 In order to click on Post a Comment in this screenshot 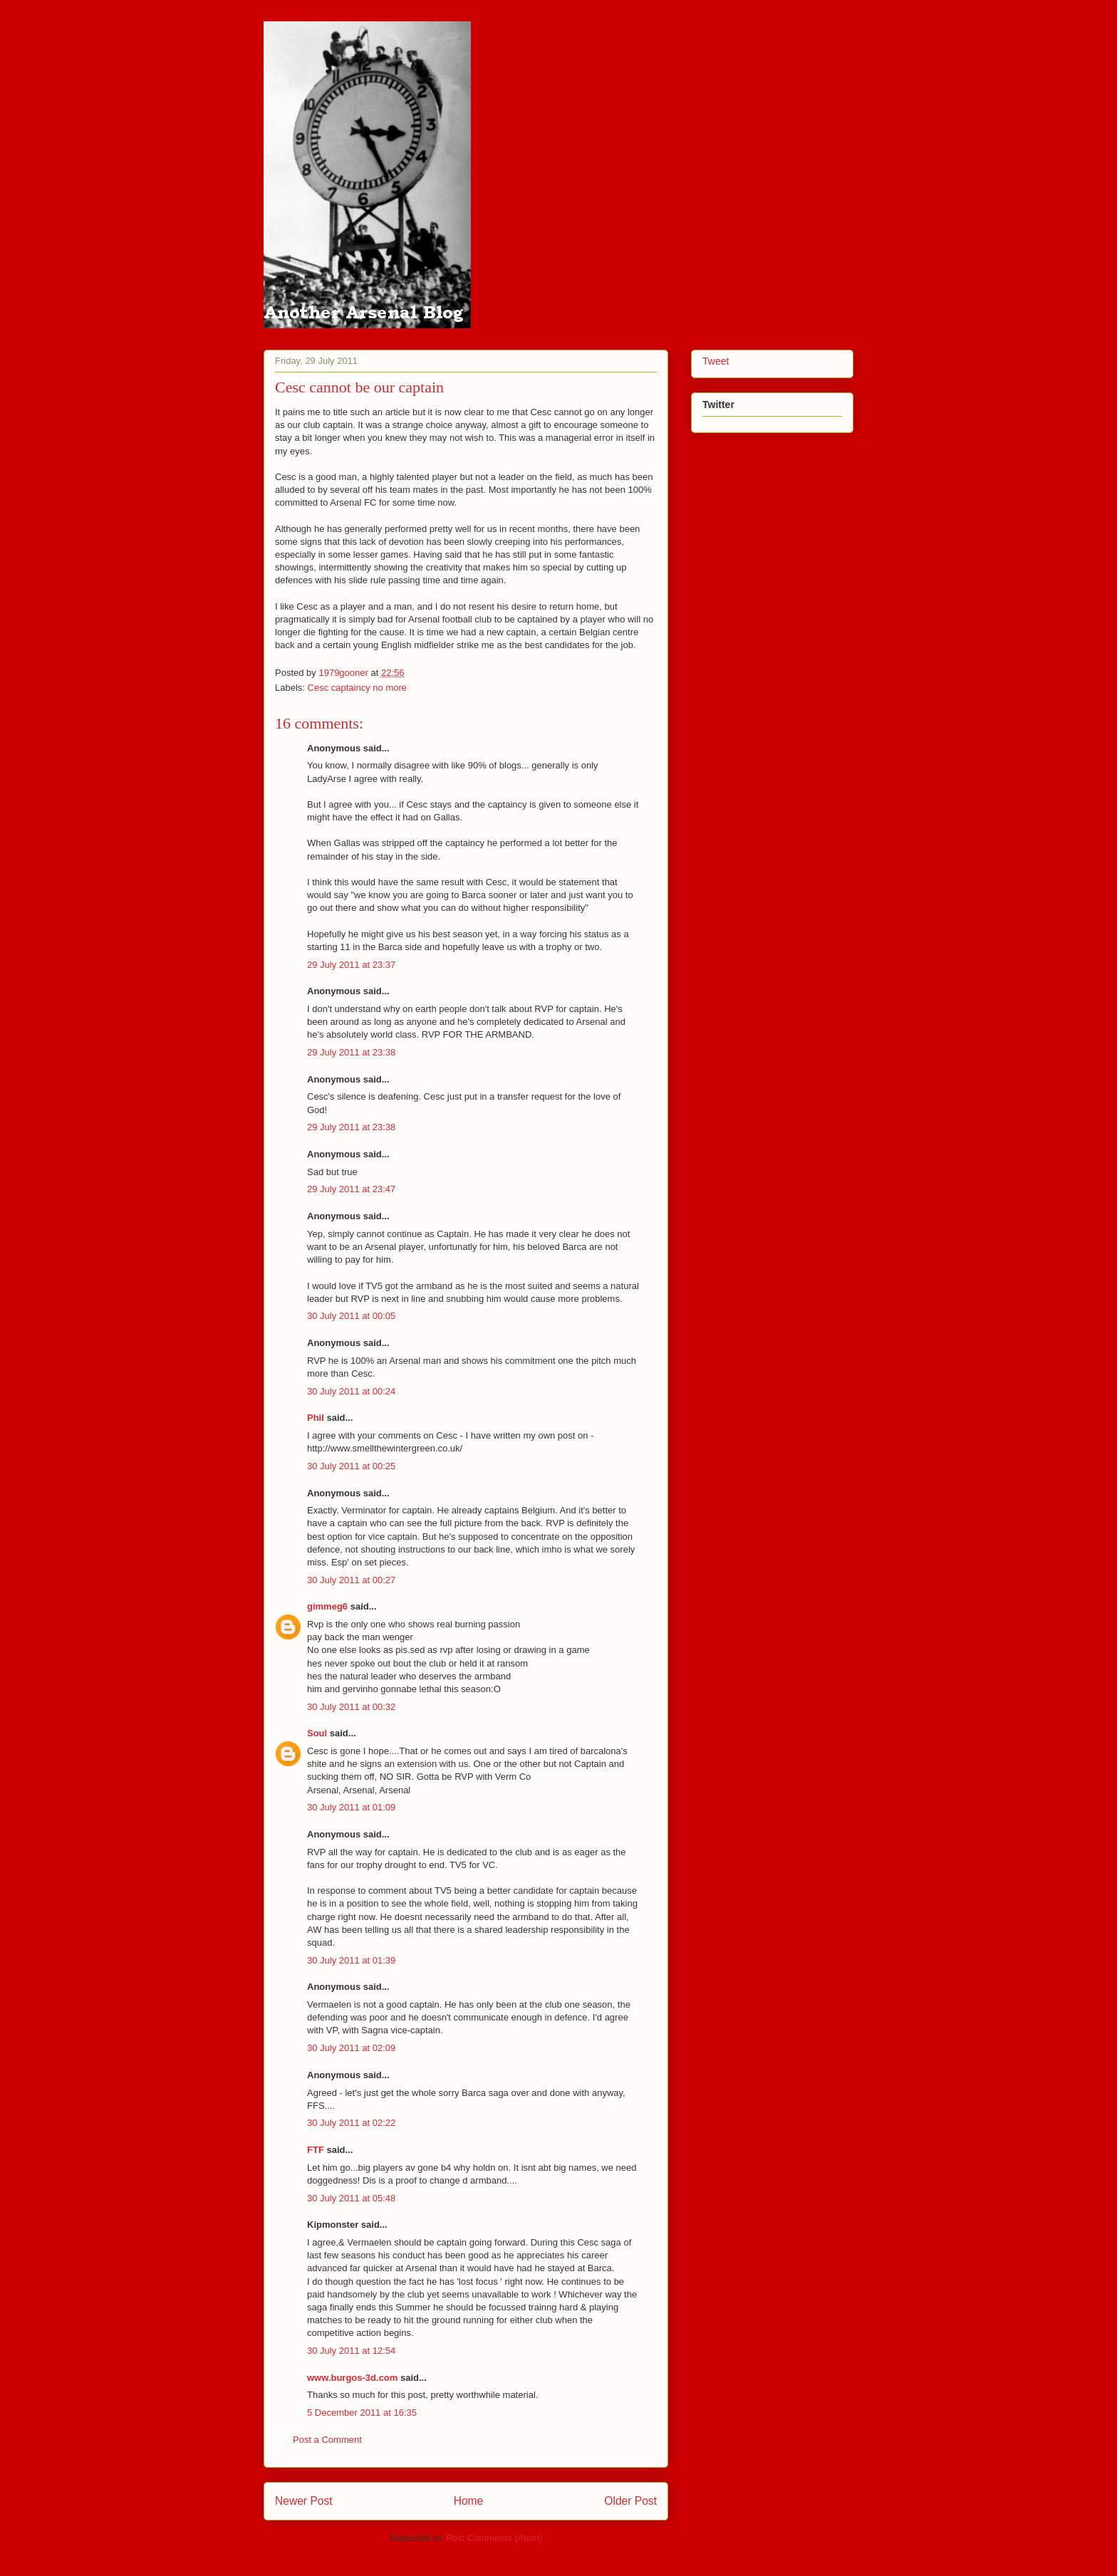, I will do `click(327, 2439)`.